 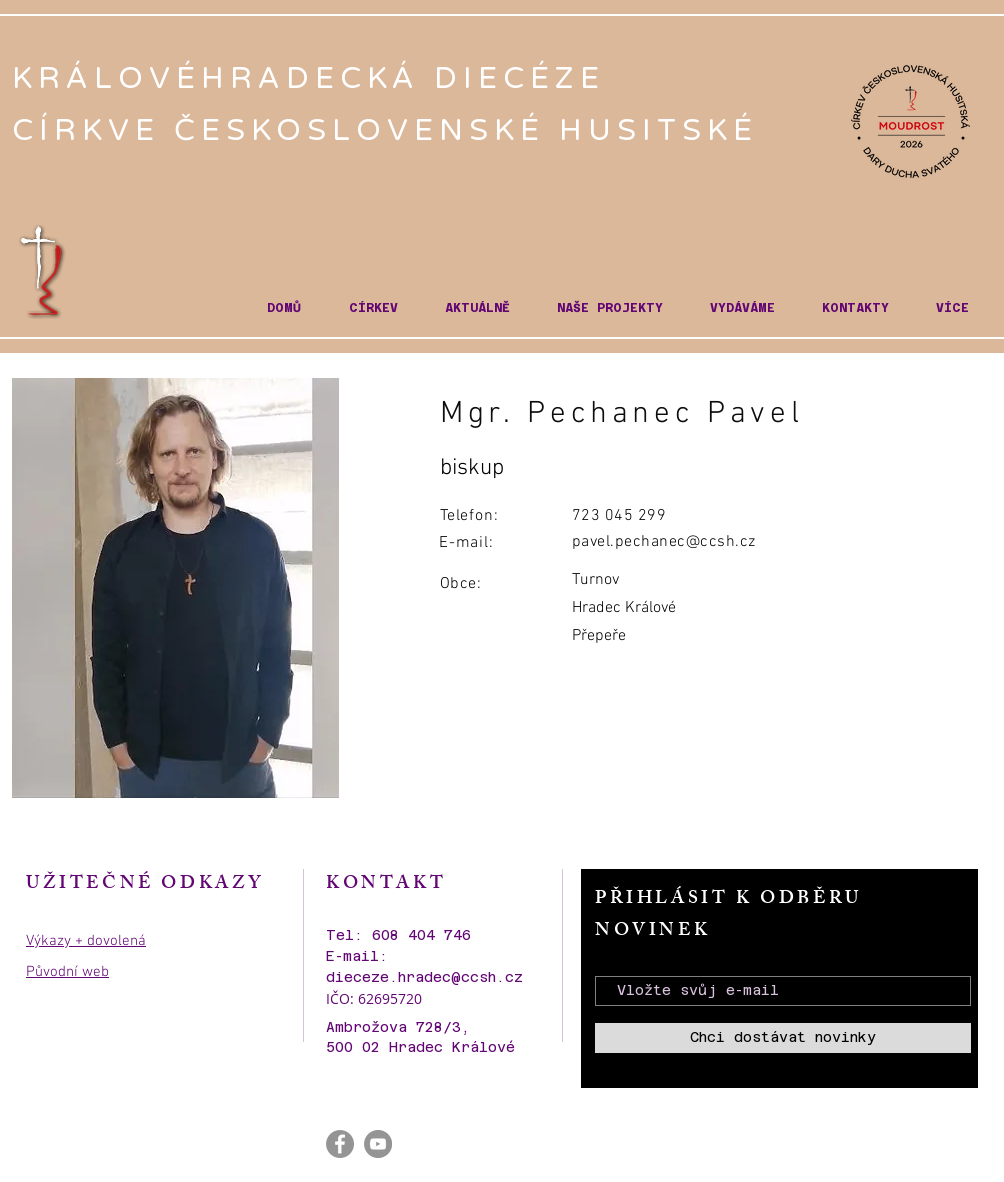 I want to click on [Facebook - Gray Circle], so click(x=340, y=1144).